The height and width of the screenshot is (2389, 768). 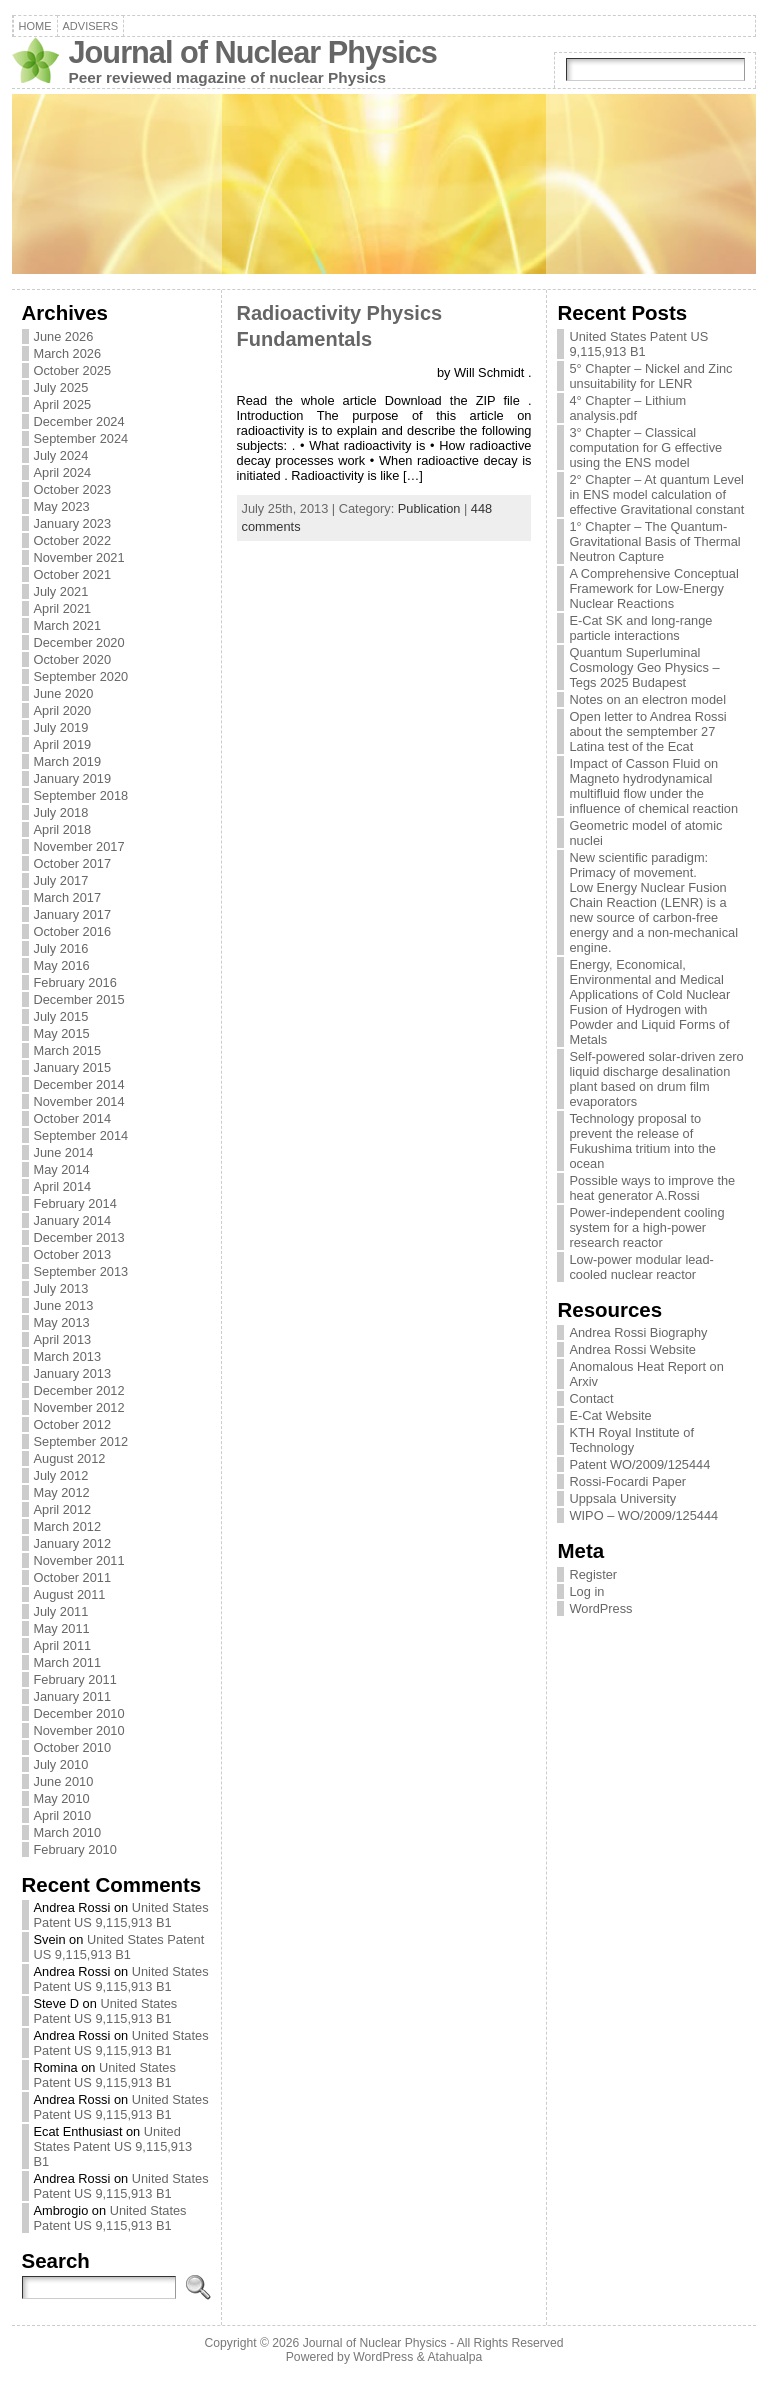 What do you see at coordinates (73, 1696) in the screenshot?
I see `January 2011` at bounding box center [73, 1696].